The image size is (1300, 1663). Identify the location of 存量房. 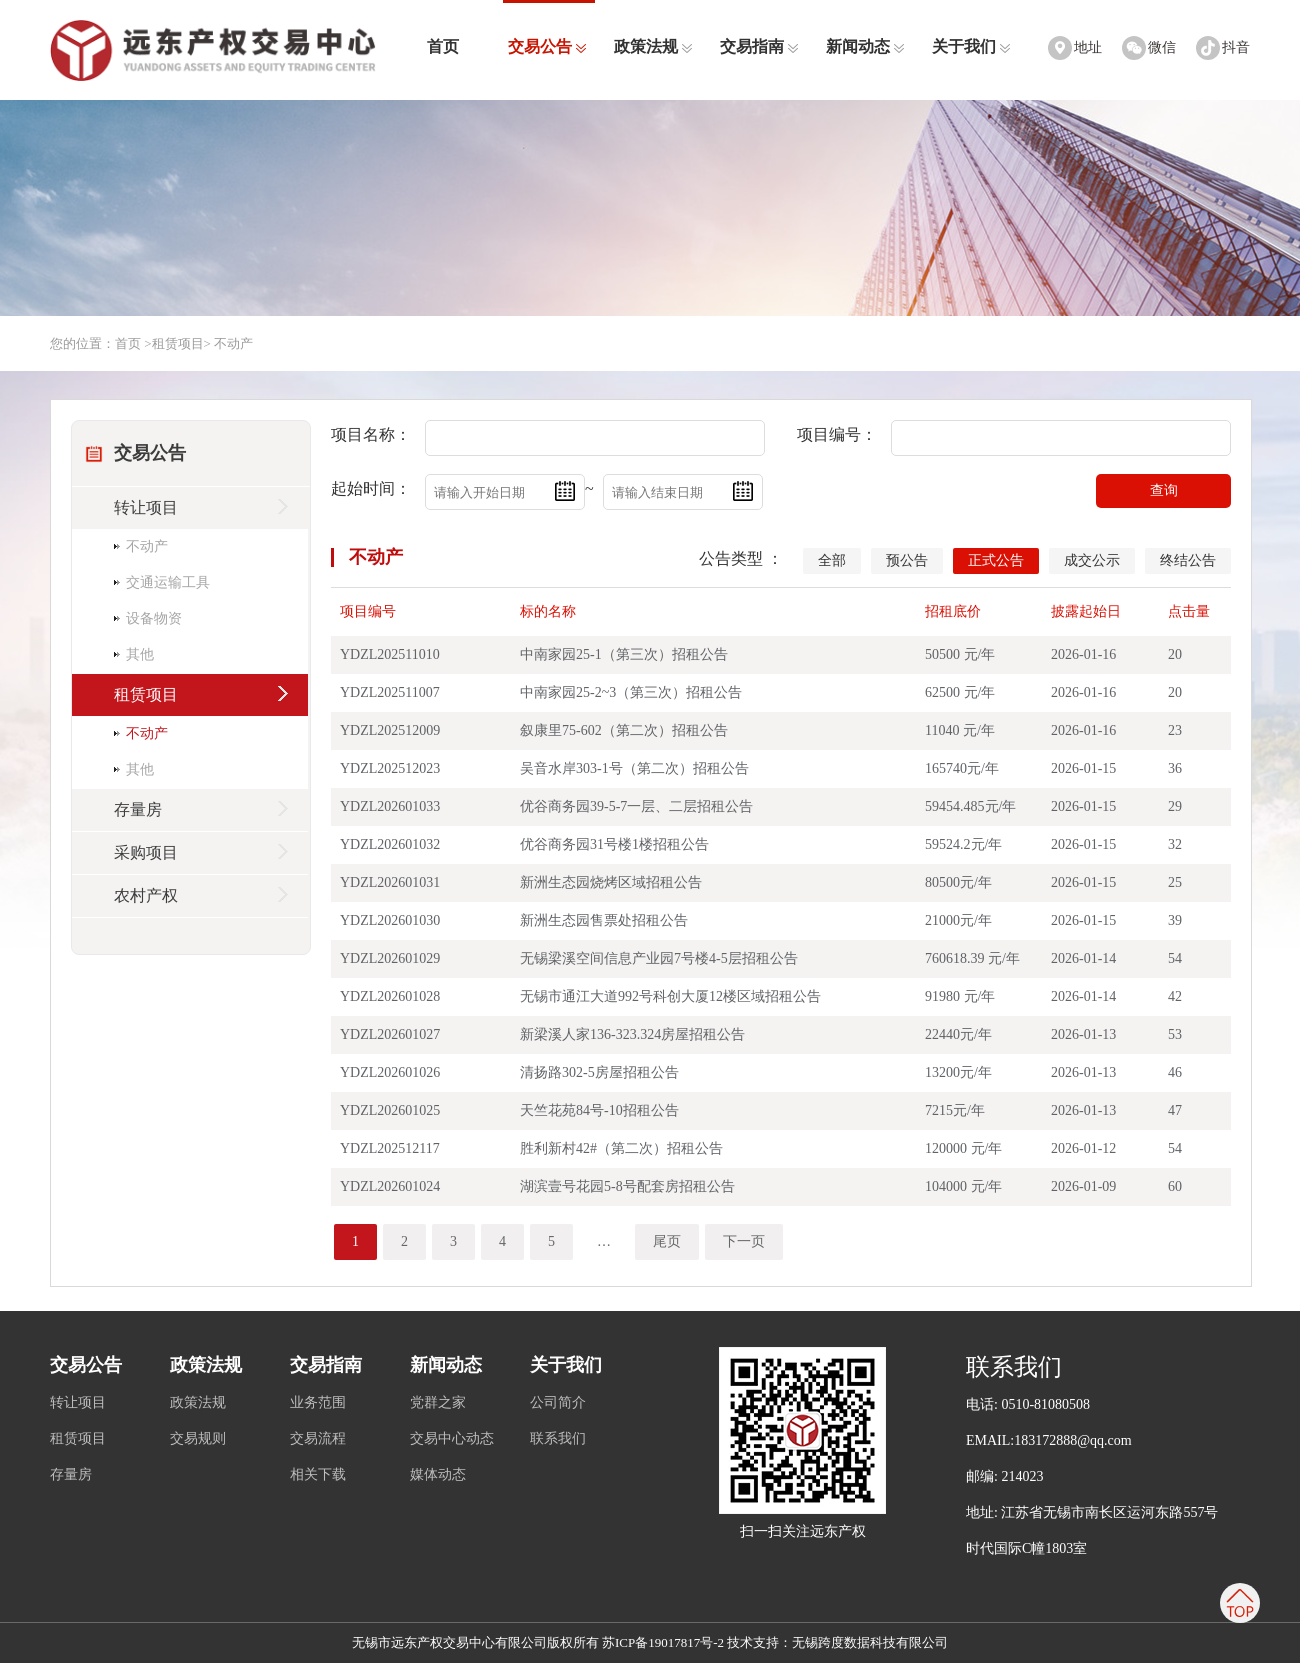
(71, 1474).